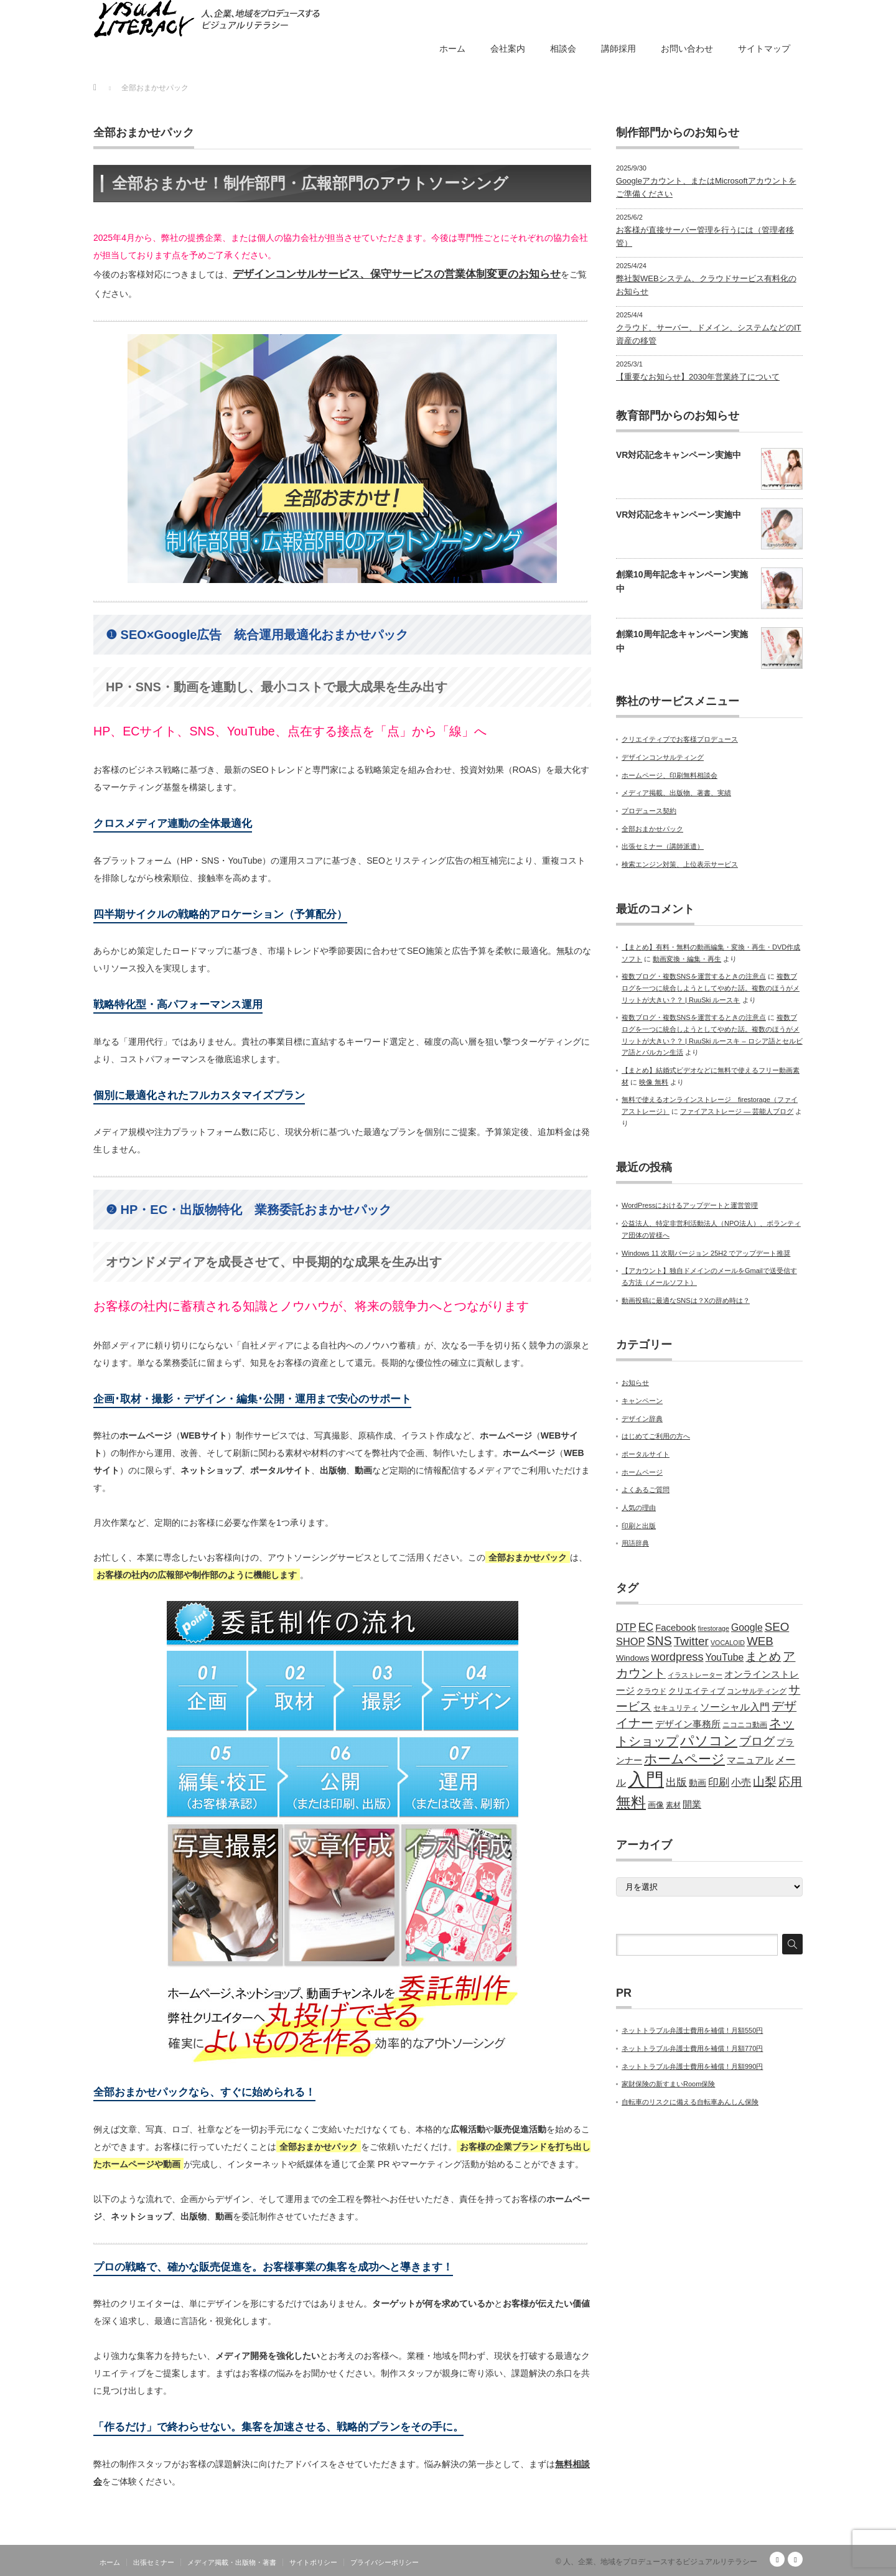 Image resolution: width=896 pixels, height=2576 pixels. What do you see at coordinates (690, 2102) in the screenshot?
I see `自転車のリスクに備える自転車あんしん保険` at bounding box center [690, 2102].